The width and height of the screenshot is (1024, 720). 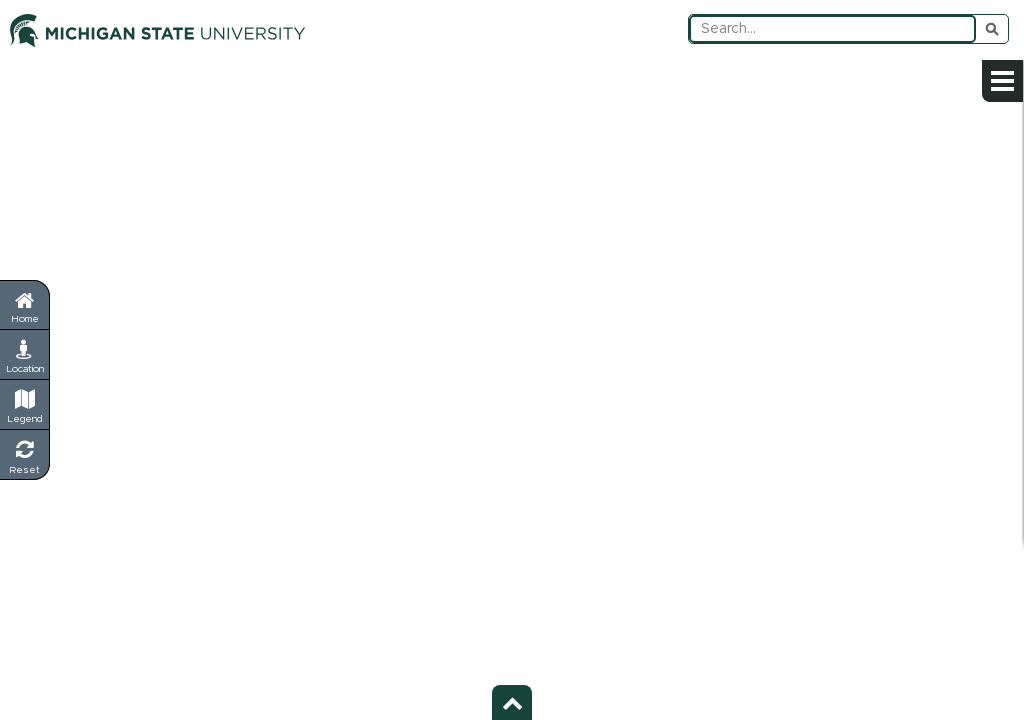 I want to click on [Reset Map - Return to default view], so click(x=25, y=455).